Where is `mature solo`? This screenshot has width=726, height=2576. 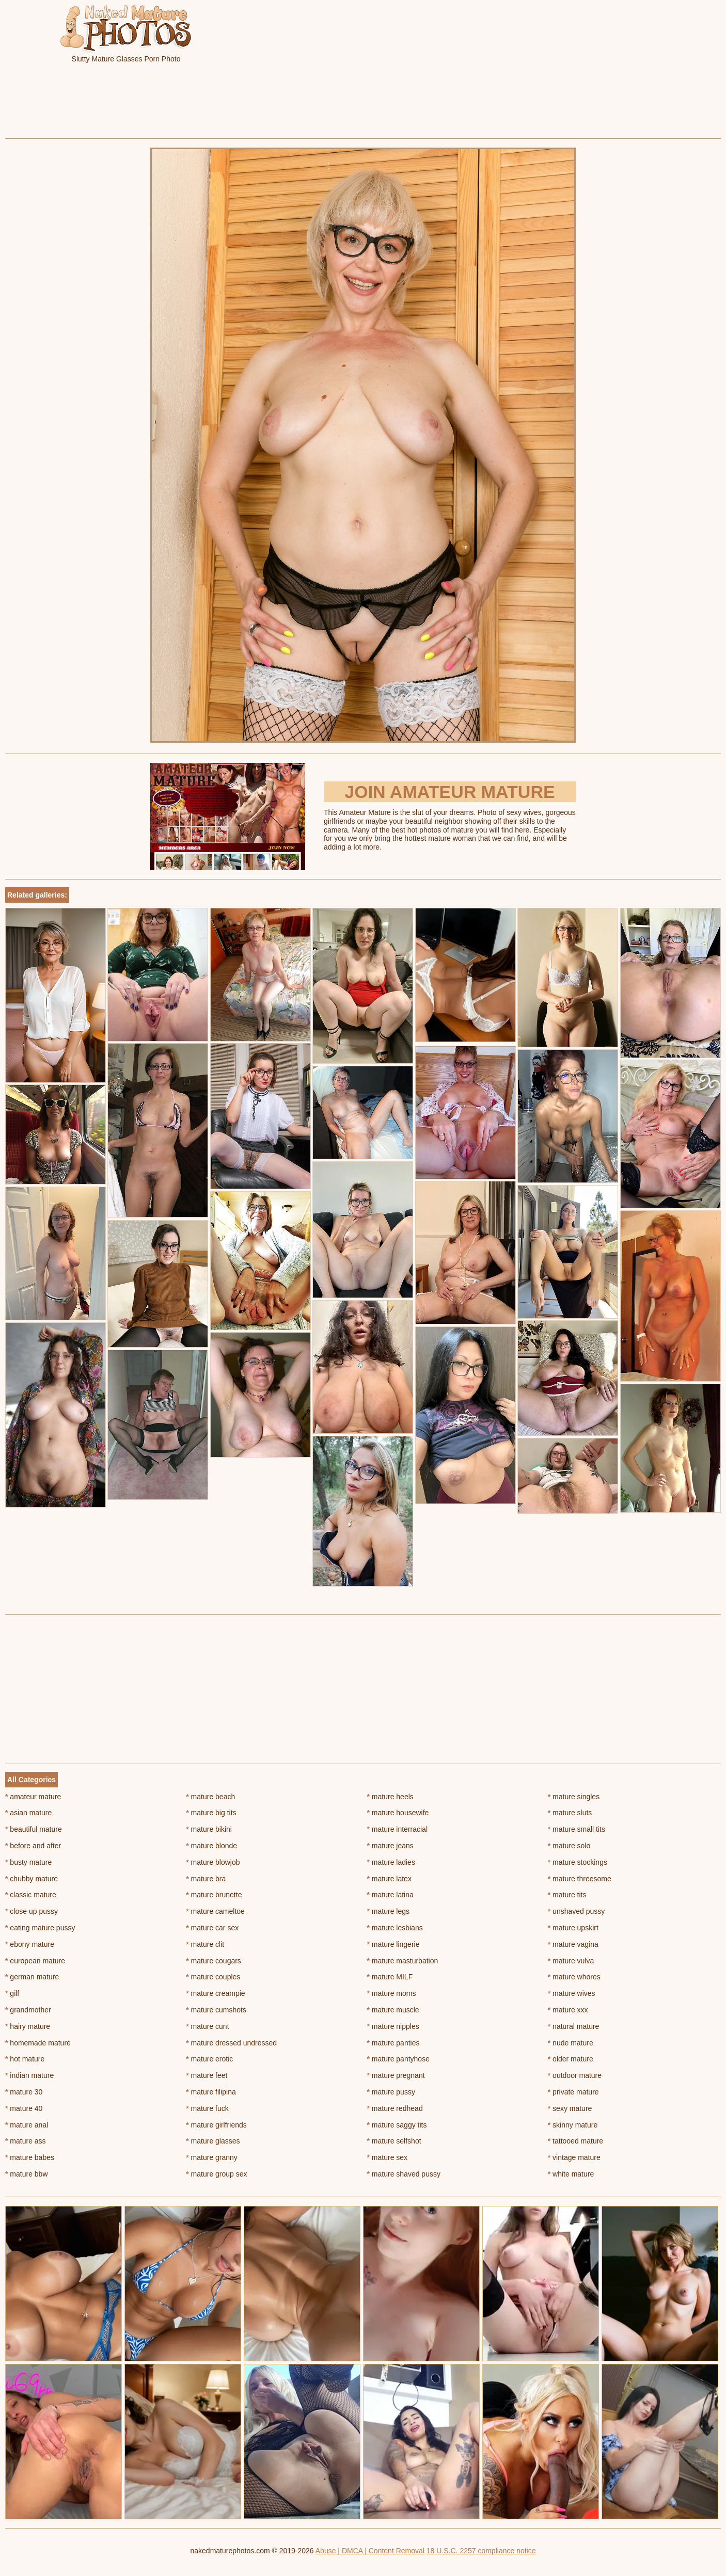 mature solo is located at coordinates (569, 1846).